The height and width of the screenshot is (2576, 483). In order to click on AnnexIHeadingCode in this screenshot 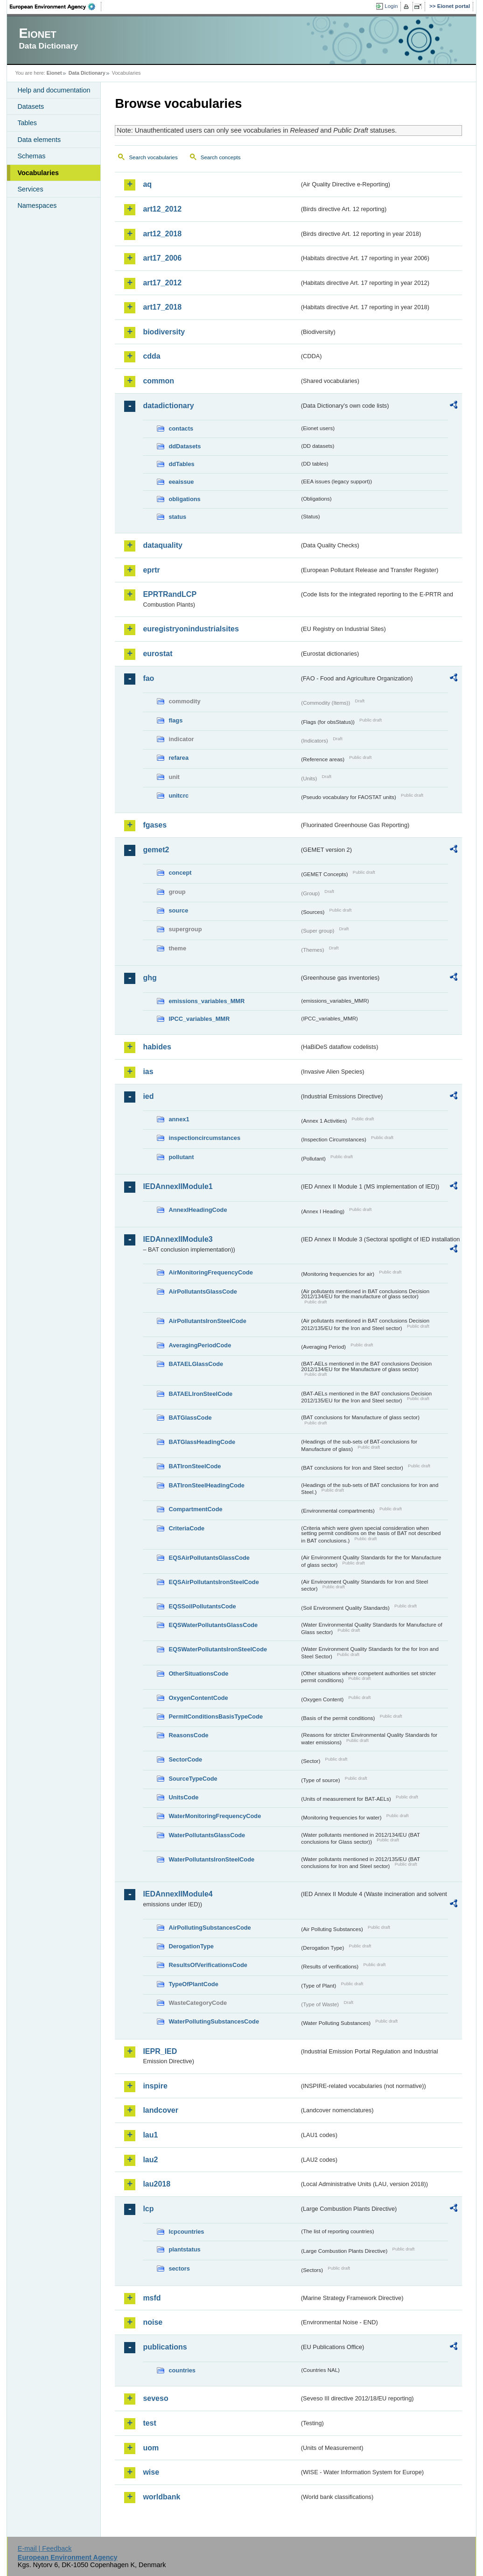, I will do `click(197, 1209)`.